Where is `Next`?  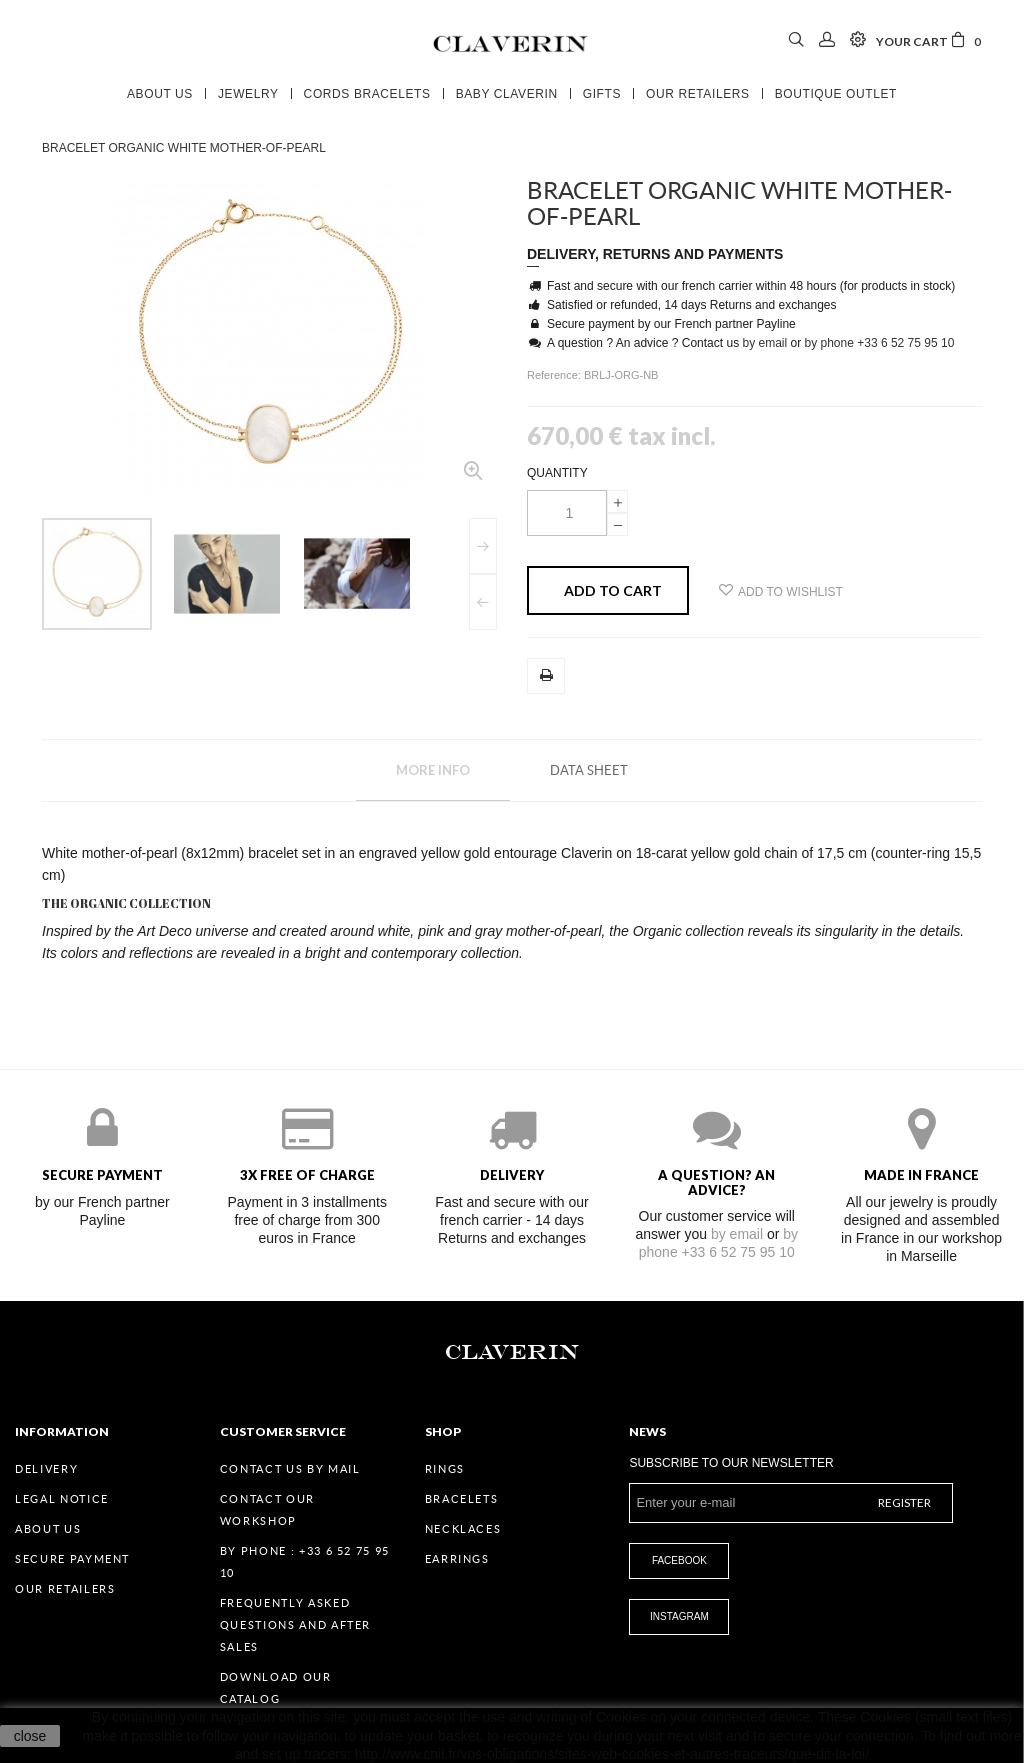
Next is located at coordinates (483, 546).